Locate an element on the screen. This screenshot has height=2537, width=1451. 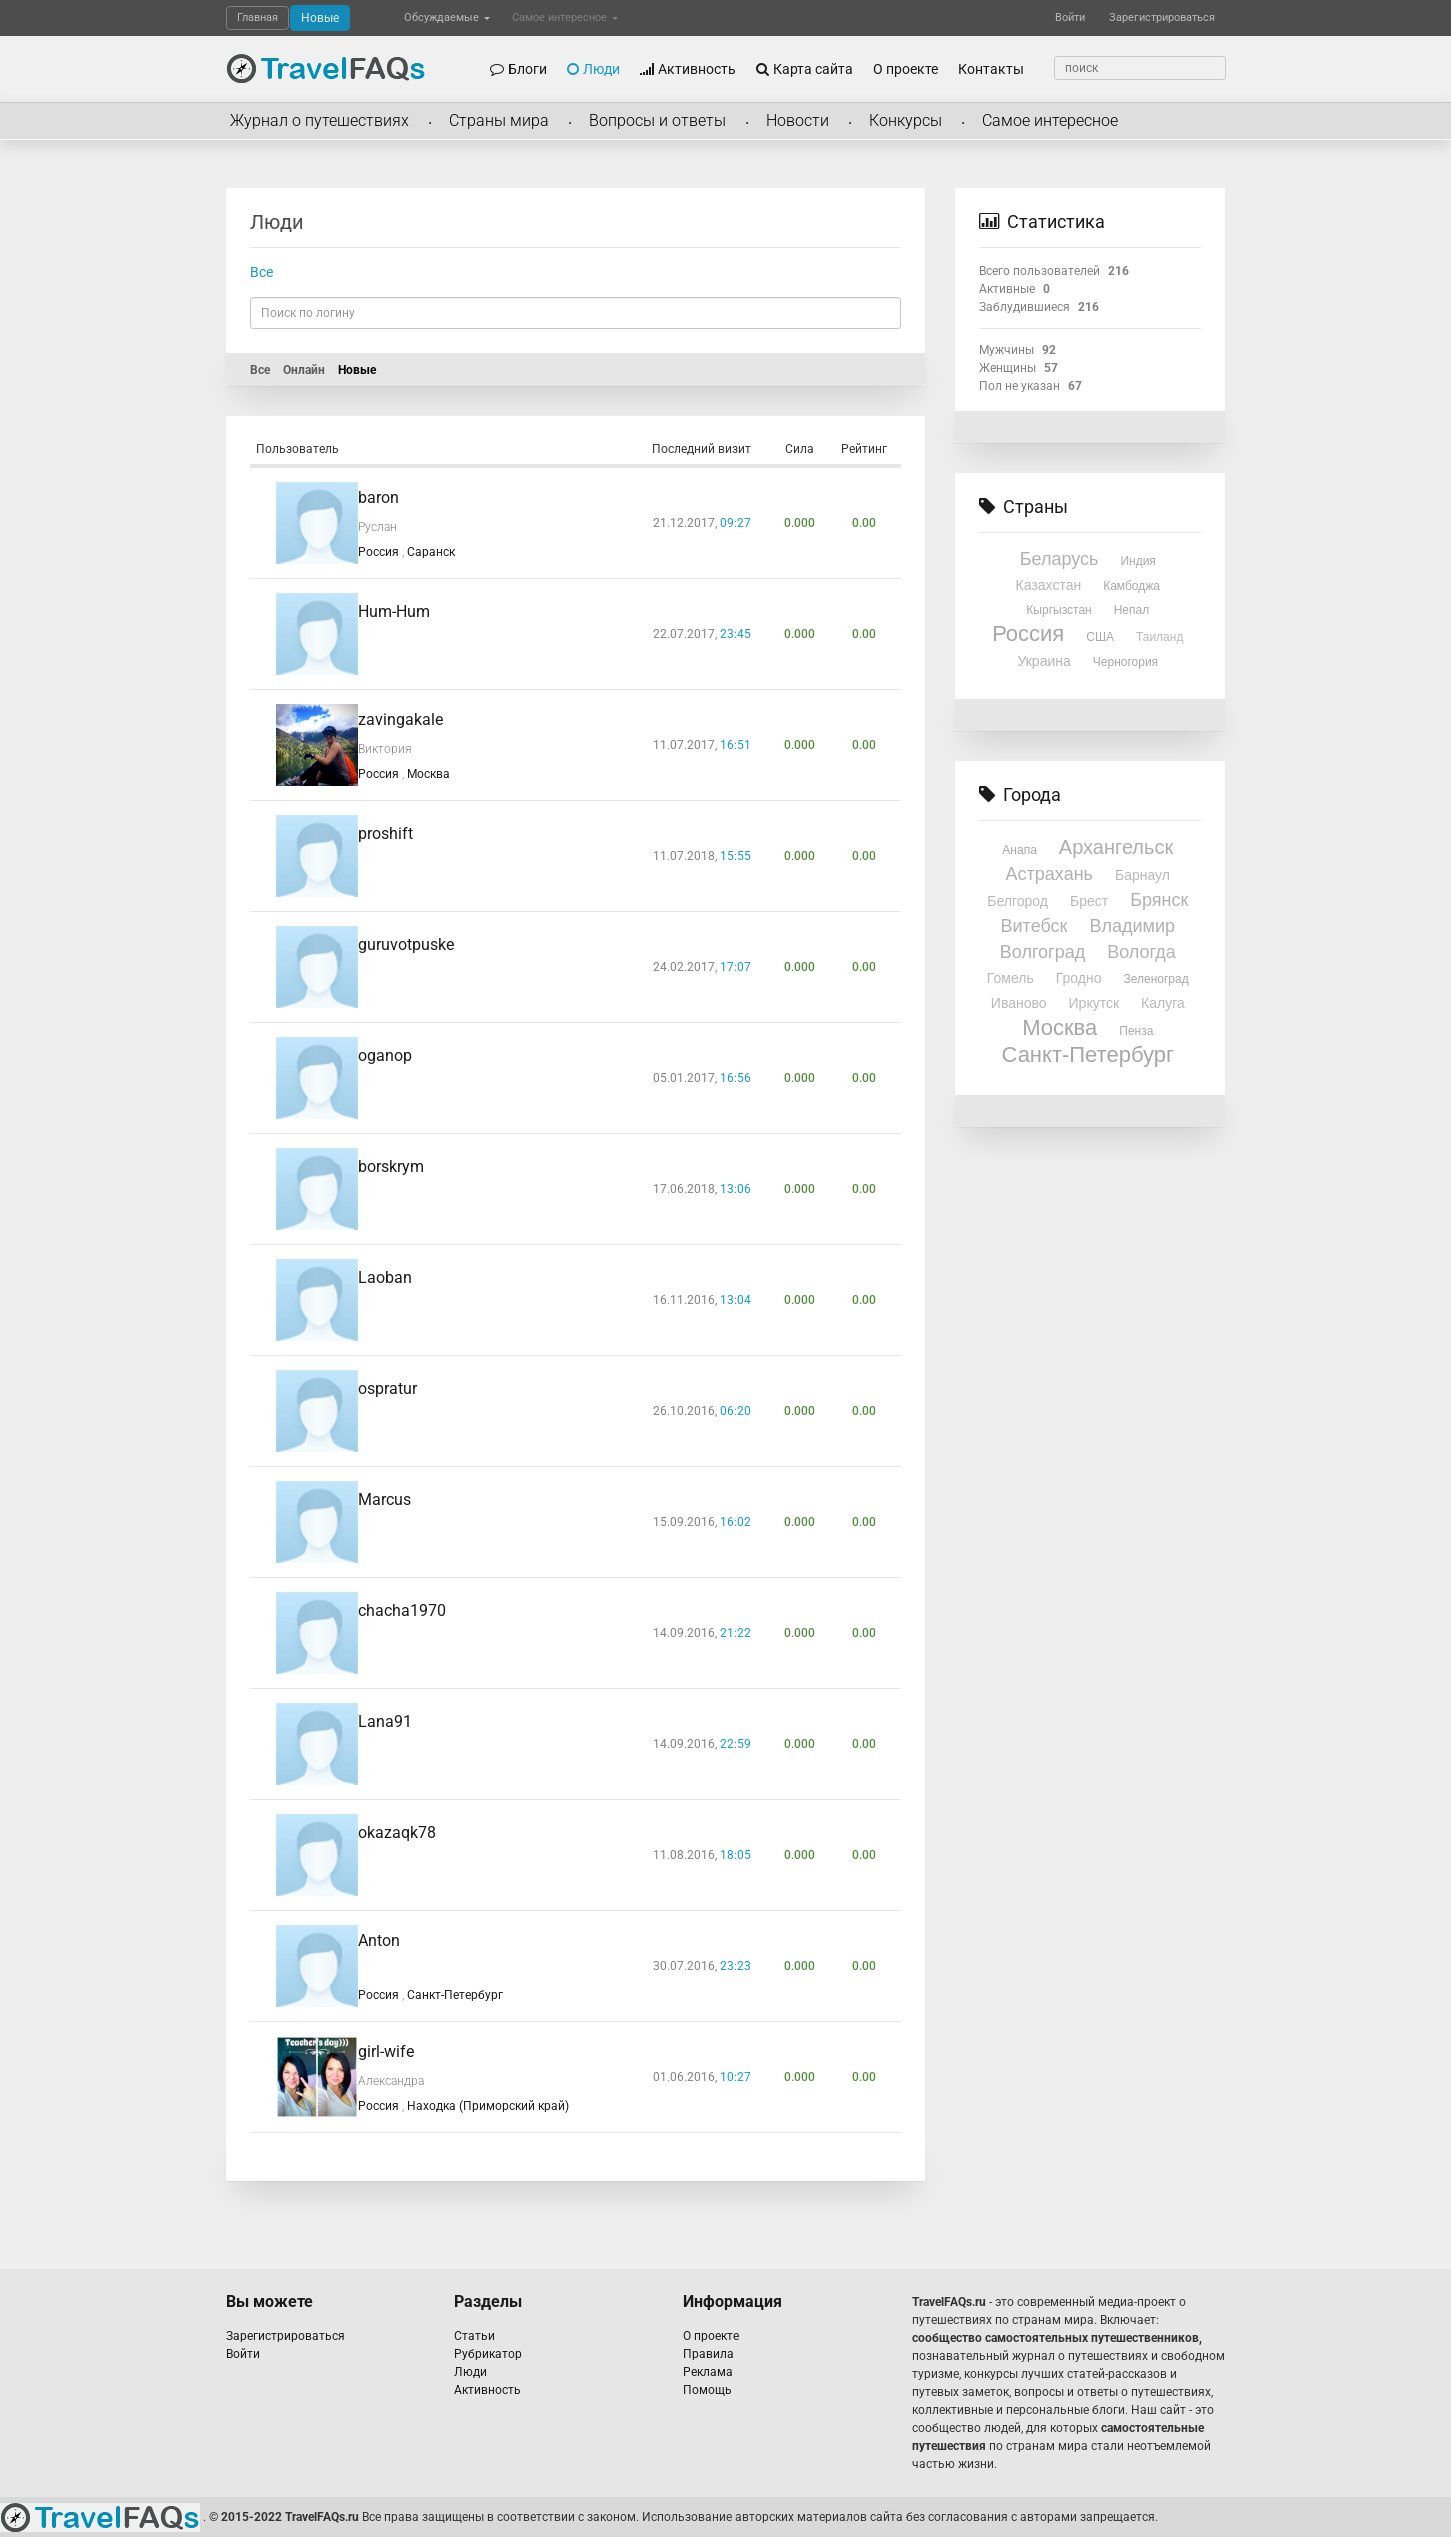
guruvotpuske is located at coordinates (406, 944).